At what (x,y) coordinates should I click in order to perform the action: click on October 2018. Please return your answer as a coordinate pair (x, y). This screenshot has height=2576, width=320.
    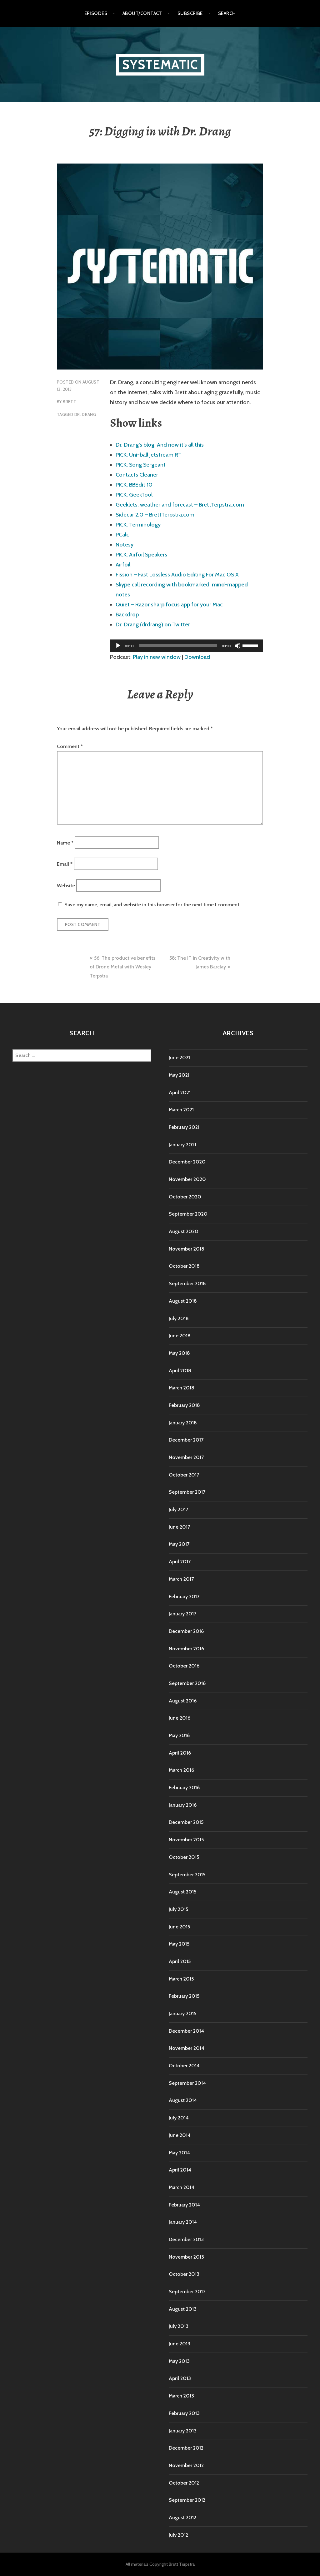
    Looking at the image, I should click on (184, 1266).